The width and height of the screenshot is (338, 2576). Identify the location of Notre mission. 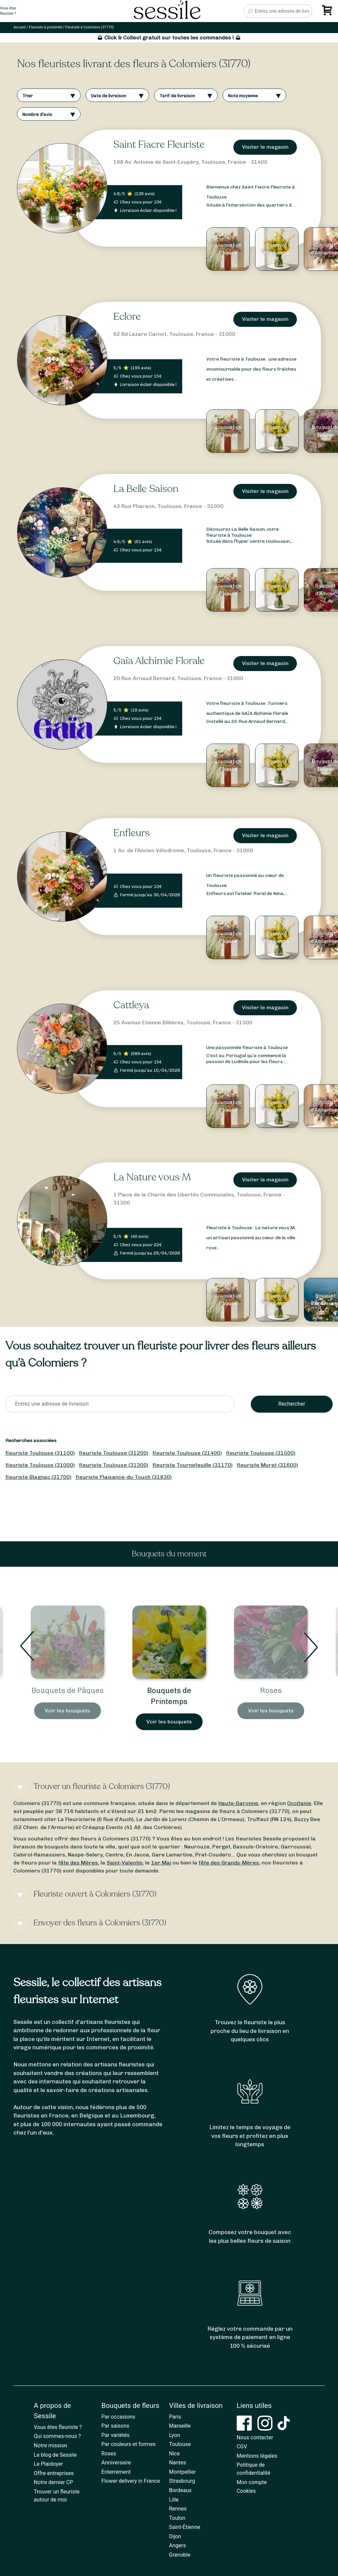
(50, 2445).